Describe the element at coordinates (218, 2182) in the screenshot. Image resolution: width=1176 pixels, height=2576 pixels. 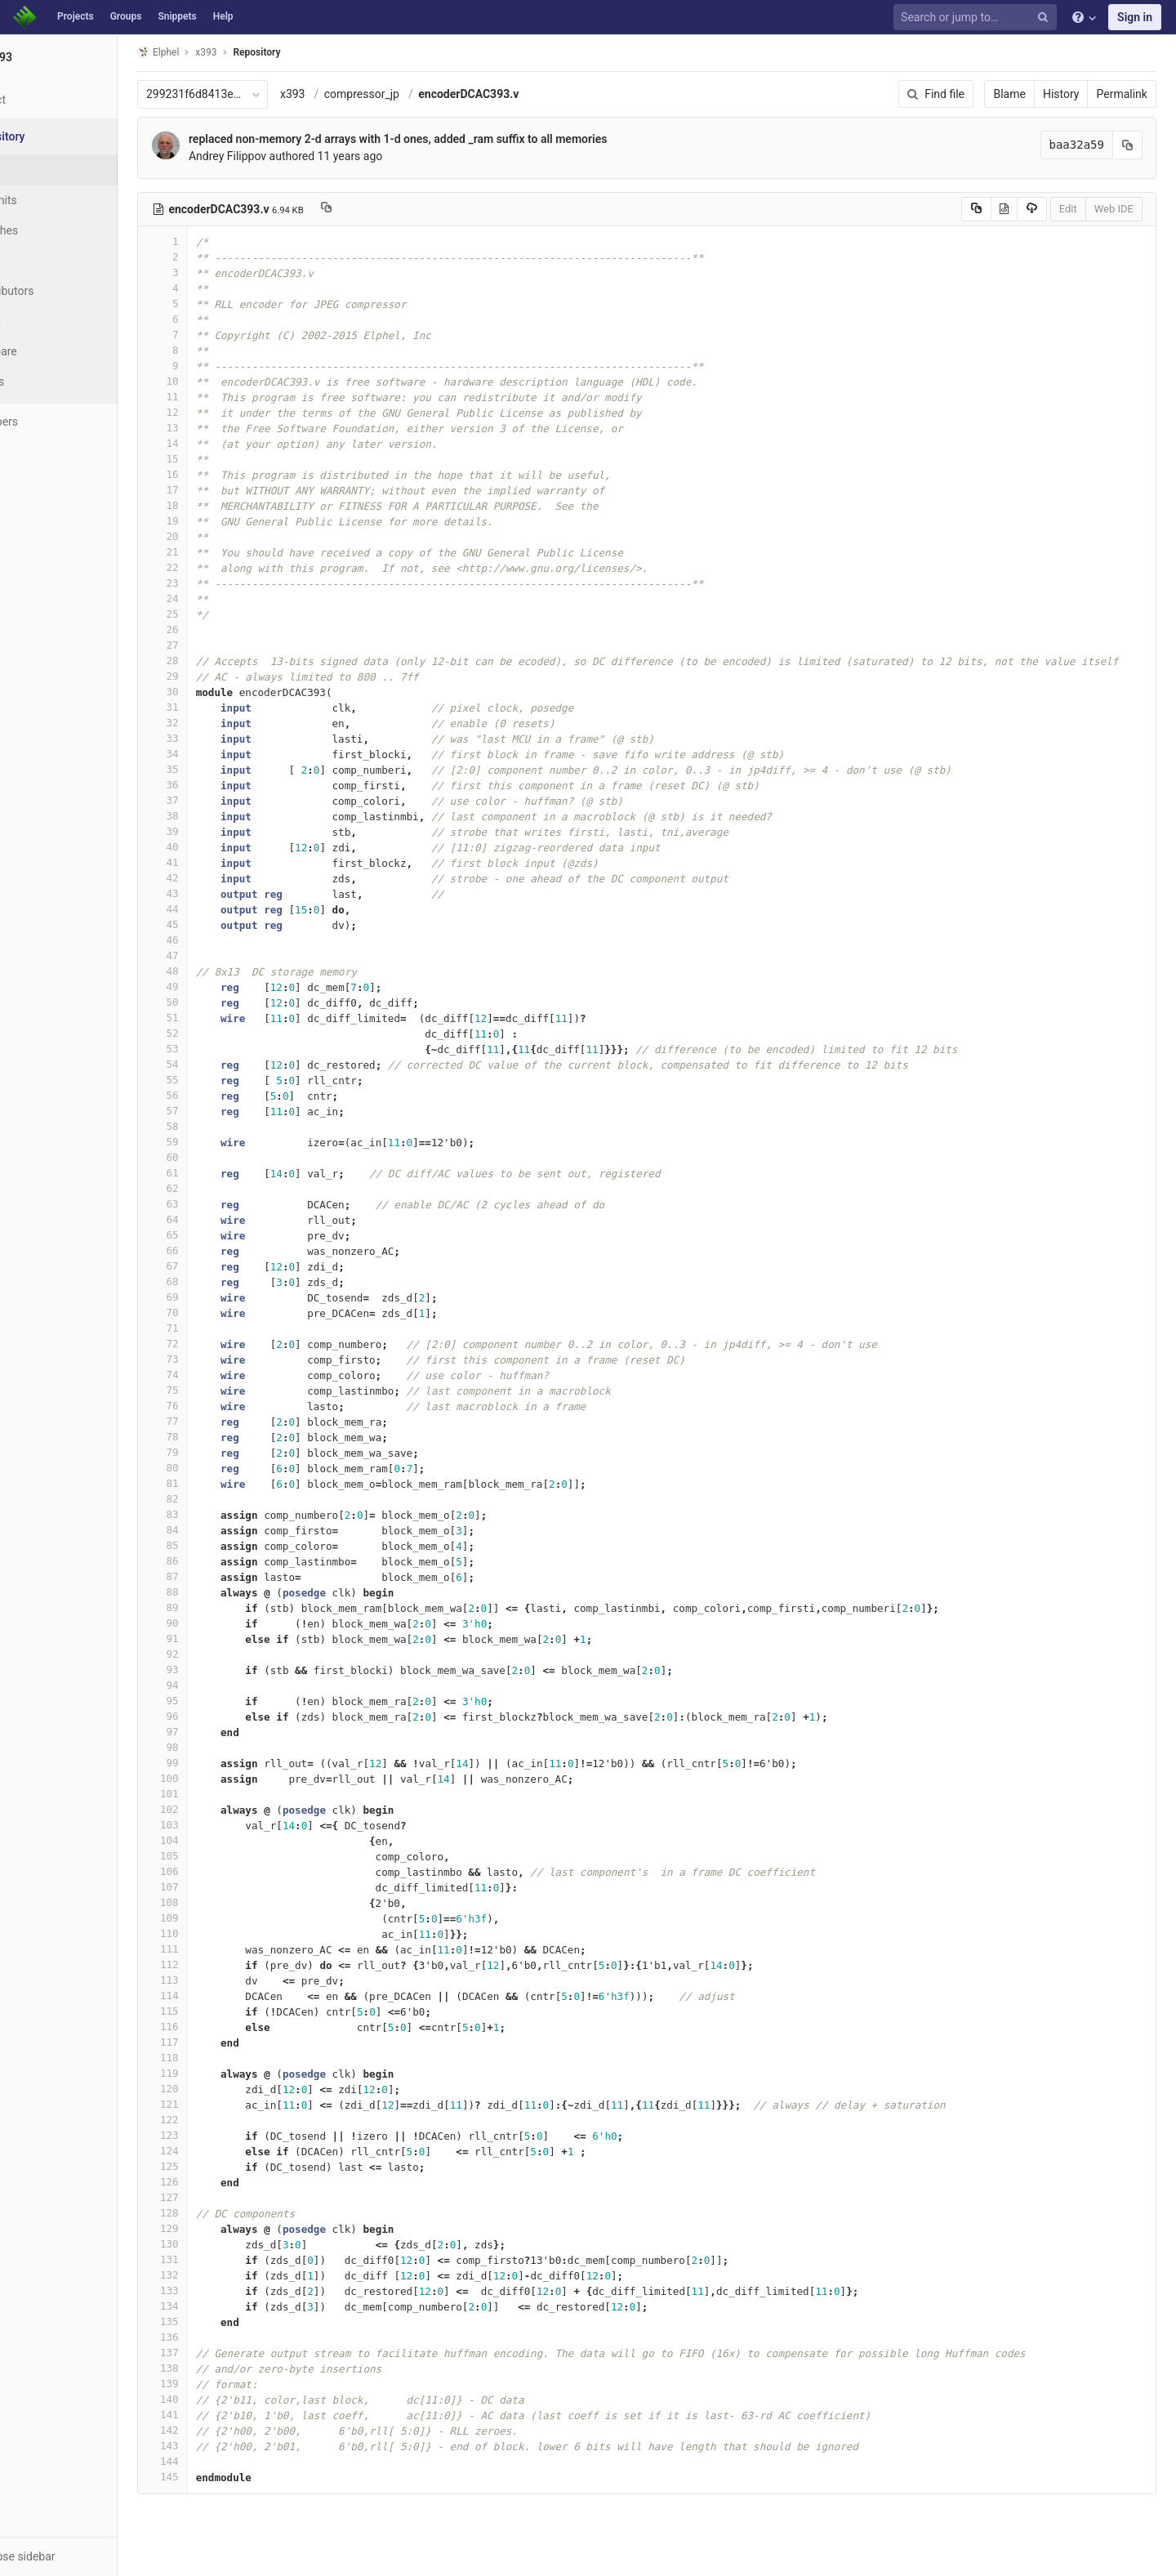
I see `126` at that location.